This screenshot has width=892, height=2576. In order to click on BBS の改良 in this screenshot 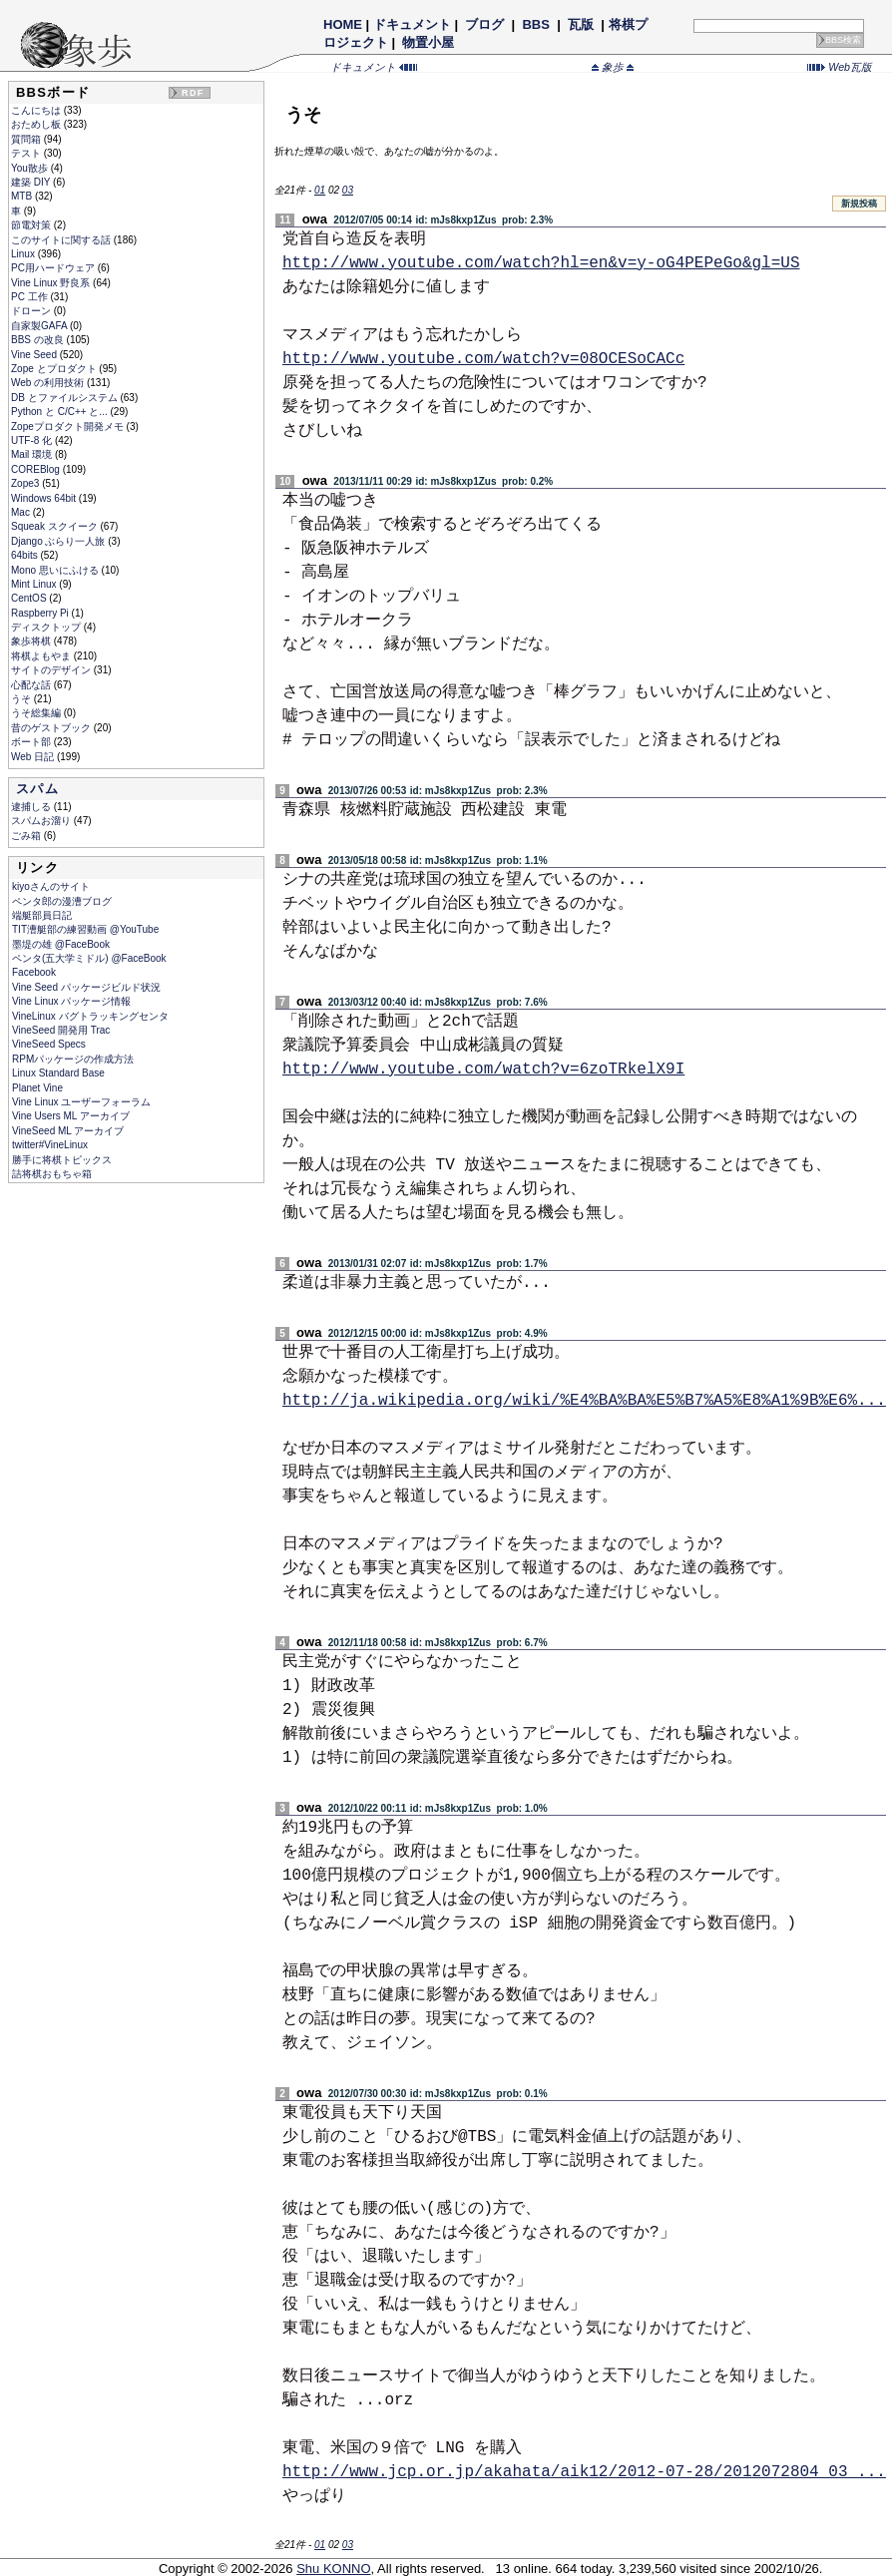, I will do `click(39, 339)`.